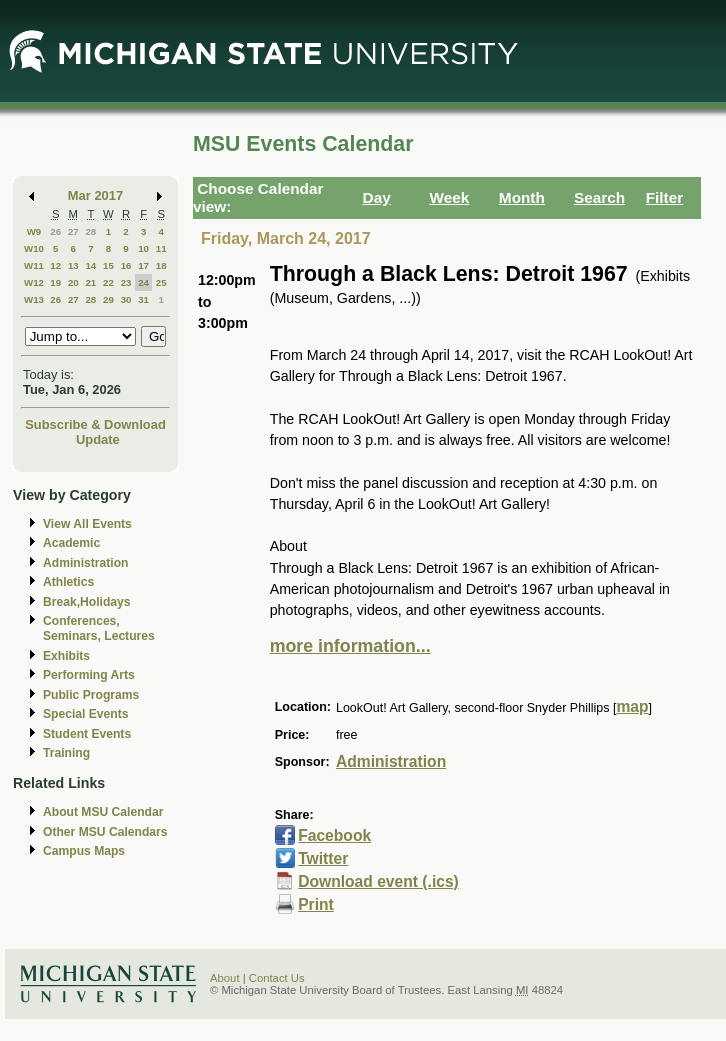 This screenshot has height=1041, width=726. What do you see at coordinates (68, 582) in the screenshot?
I see `Athletics` at bounding box center [68, 582].